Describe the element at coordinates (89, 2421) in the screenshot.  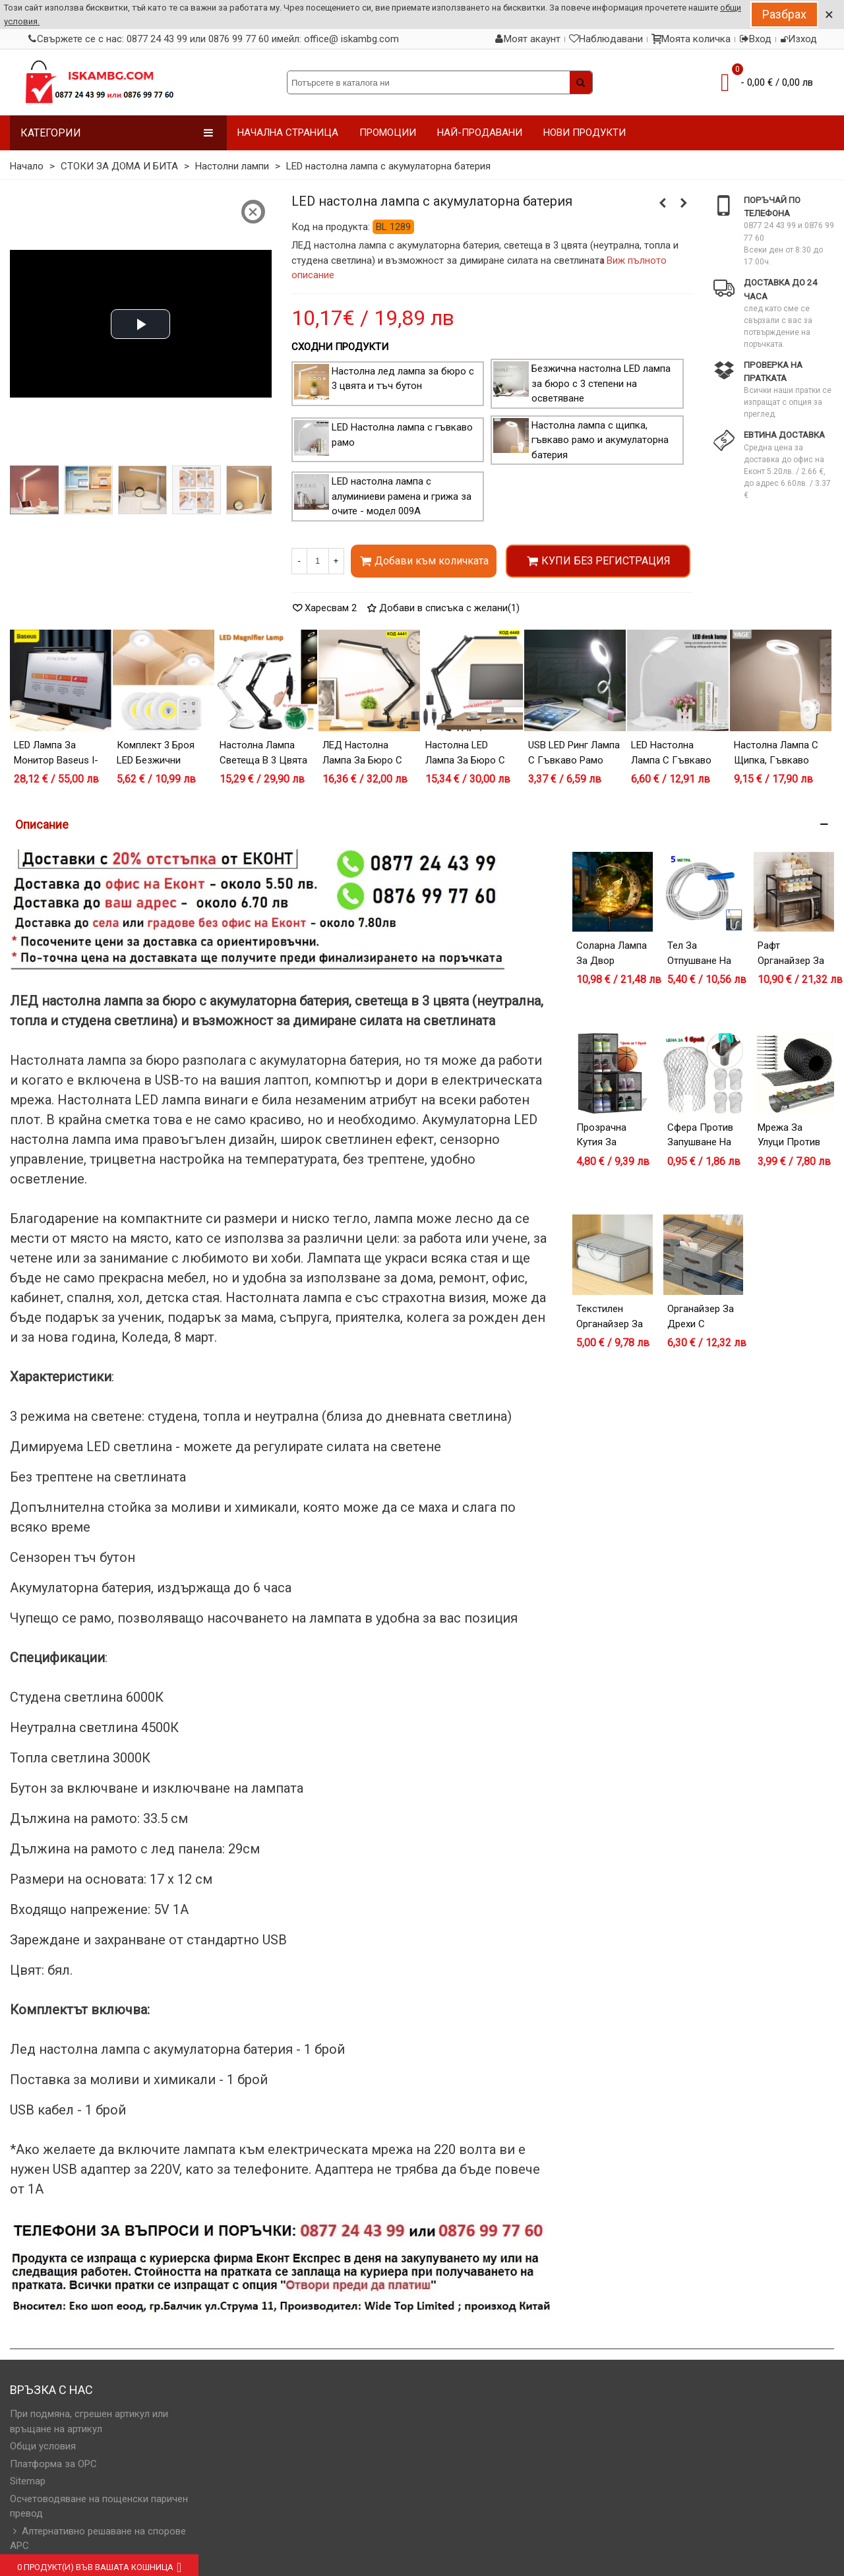
I see `При подмяна, сгрешен артикул или връщане на артикул` at that location.